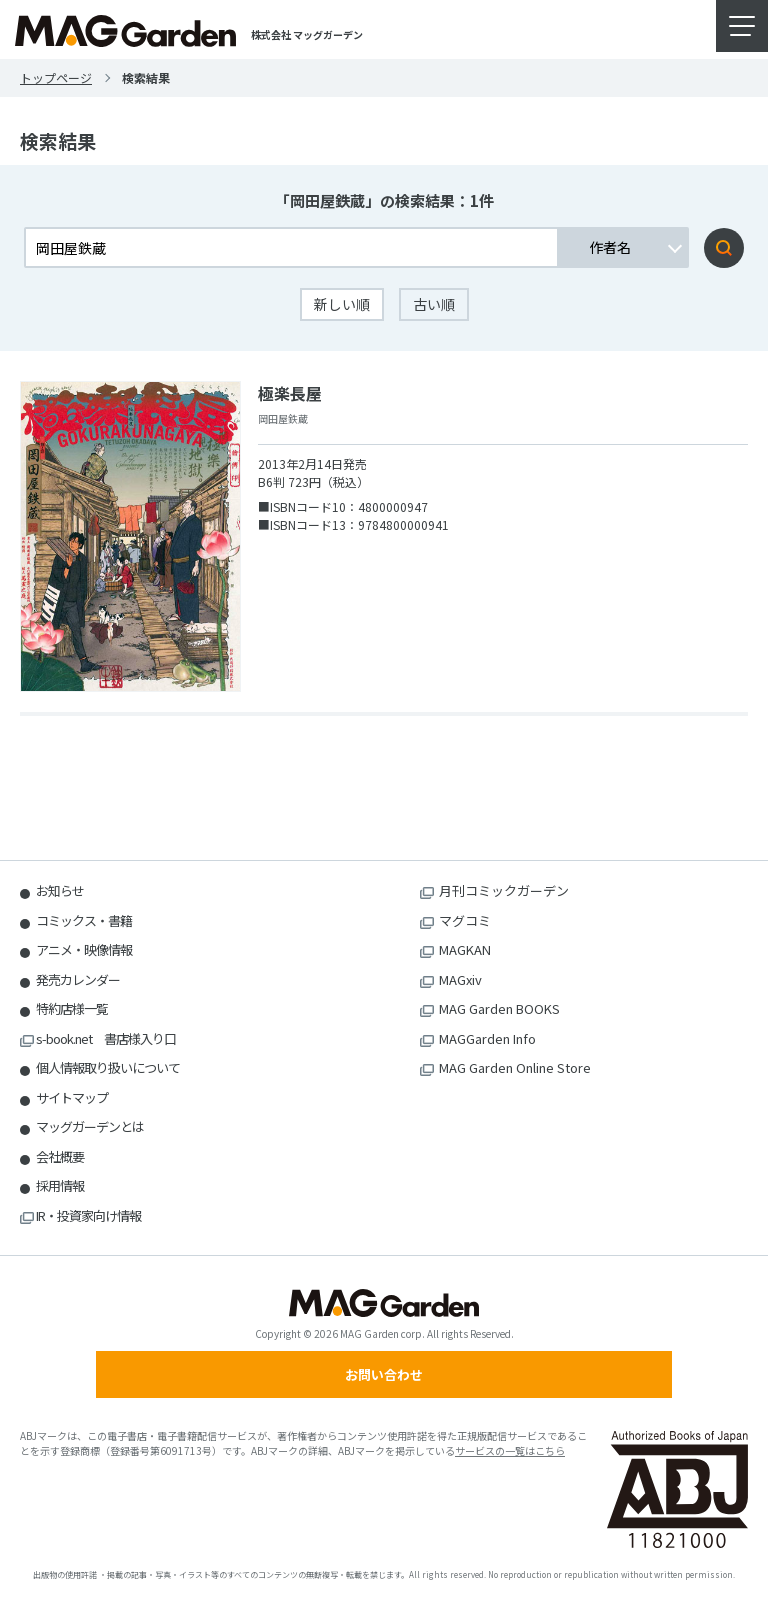  I want to click on s-book.net 書店様入り口, so click(106, 1038).